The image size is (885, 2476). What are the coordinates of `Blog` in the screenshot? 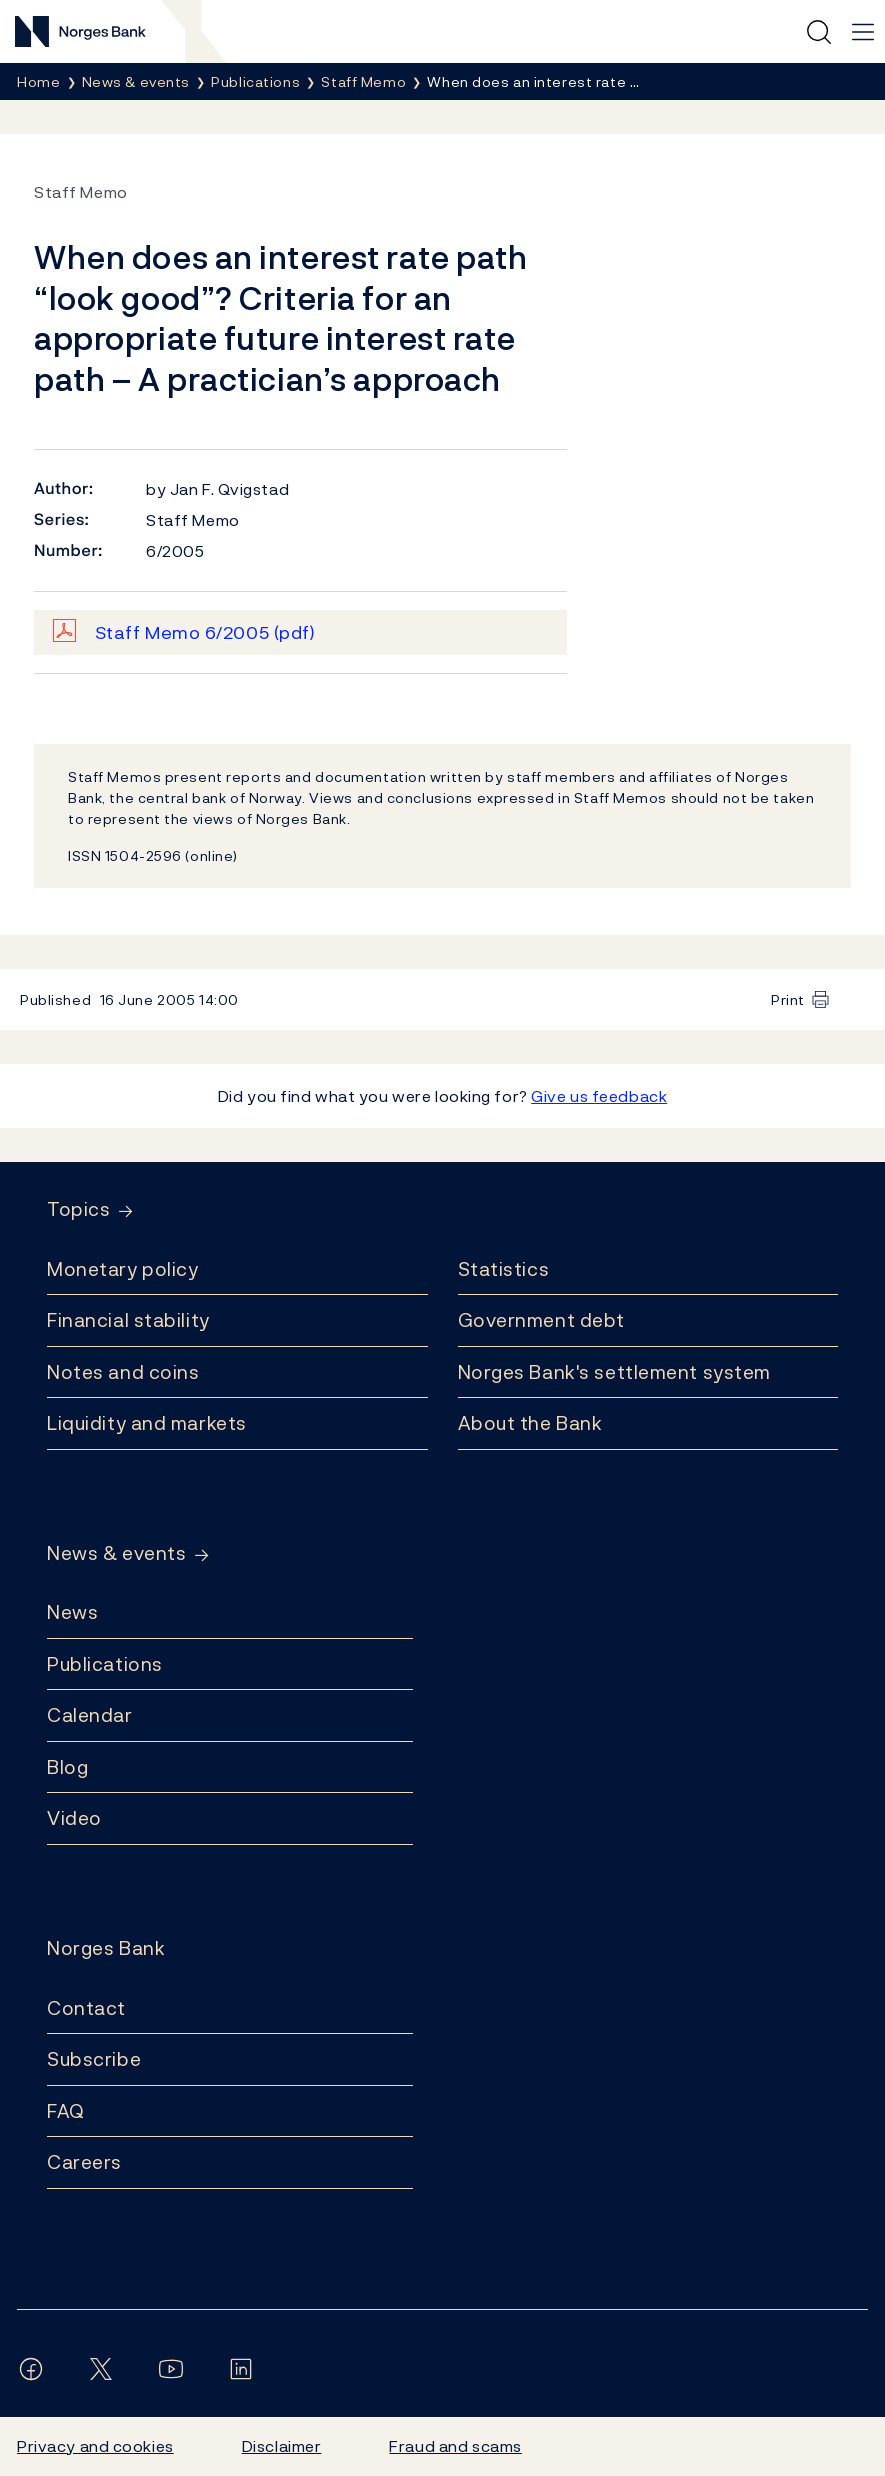 It's located at (67, 1767).